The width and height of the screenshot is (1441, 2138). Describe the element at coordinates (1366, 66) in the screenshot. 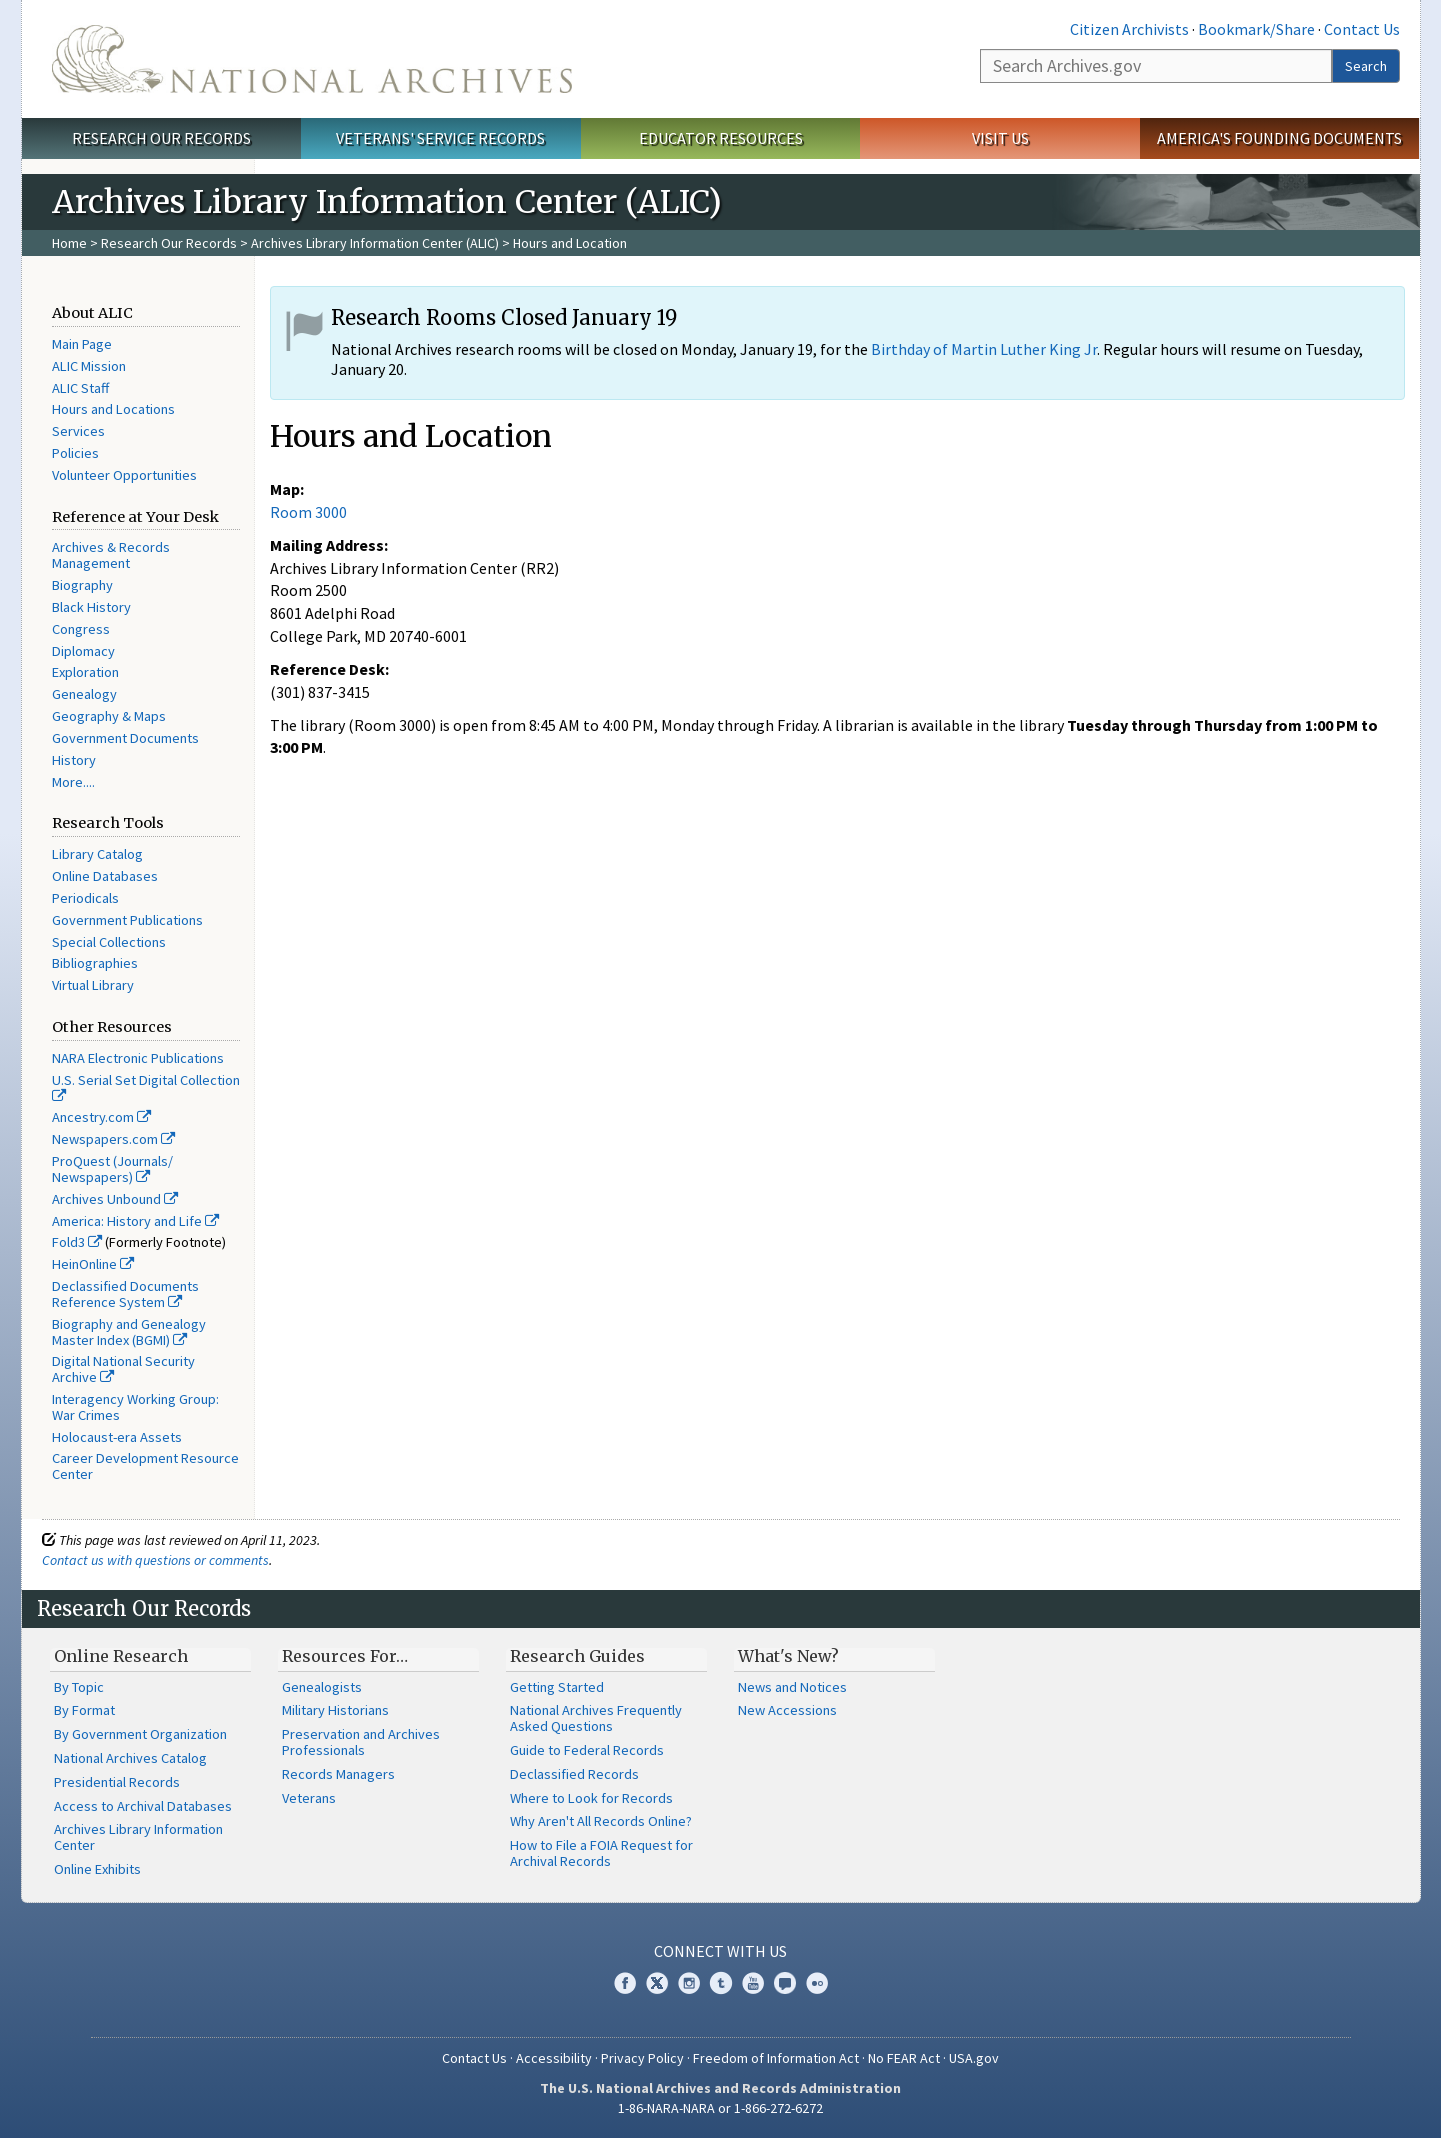

I see `Search` at that location.